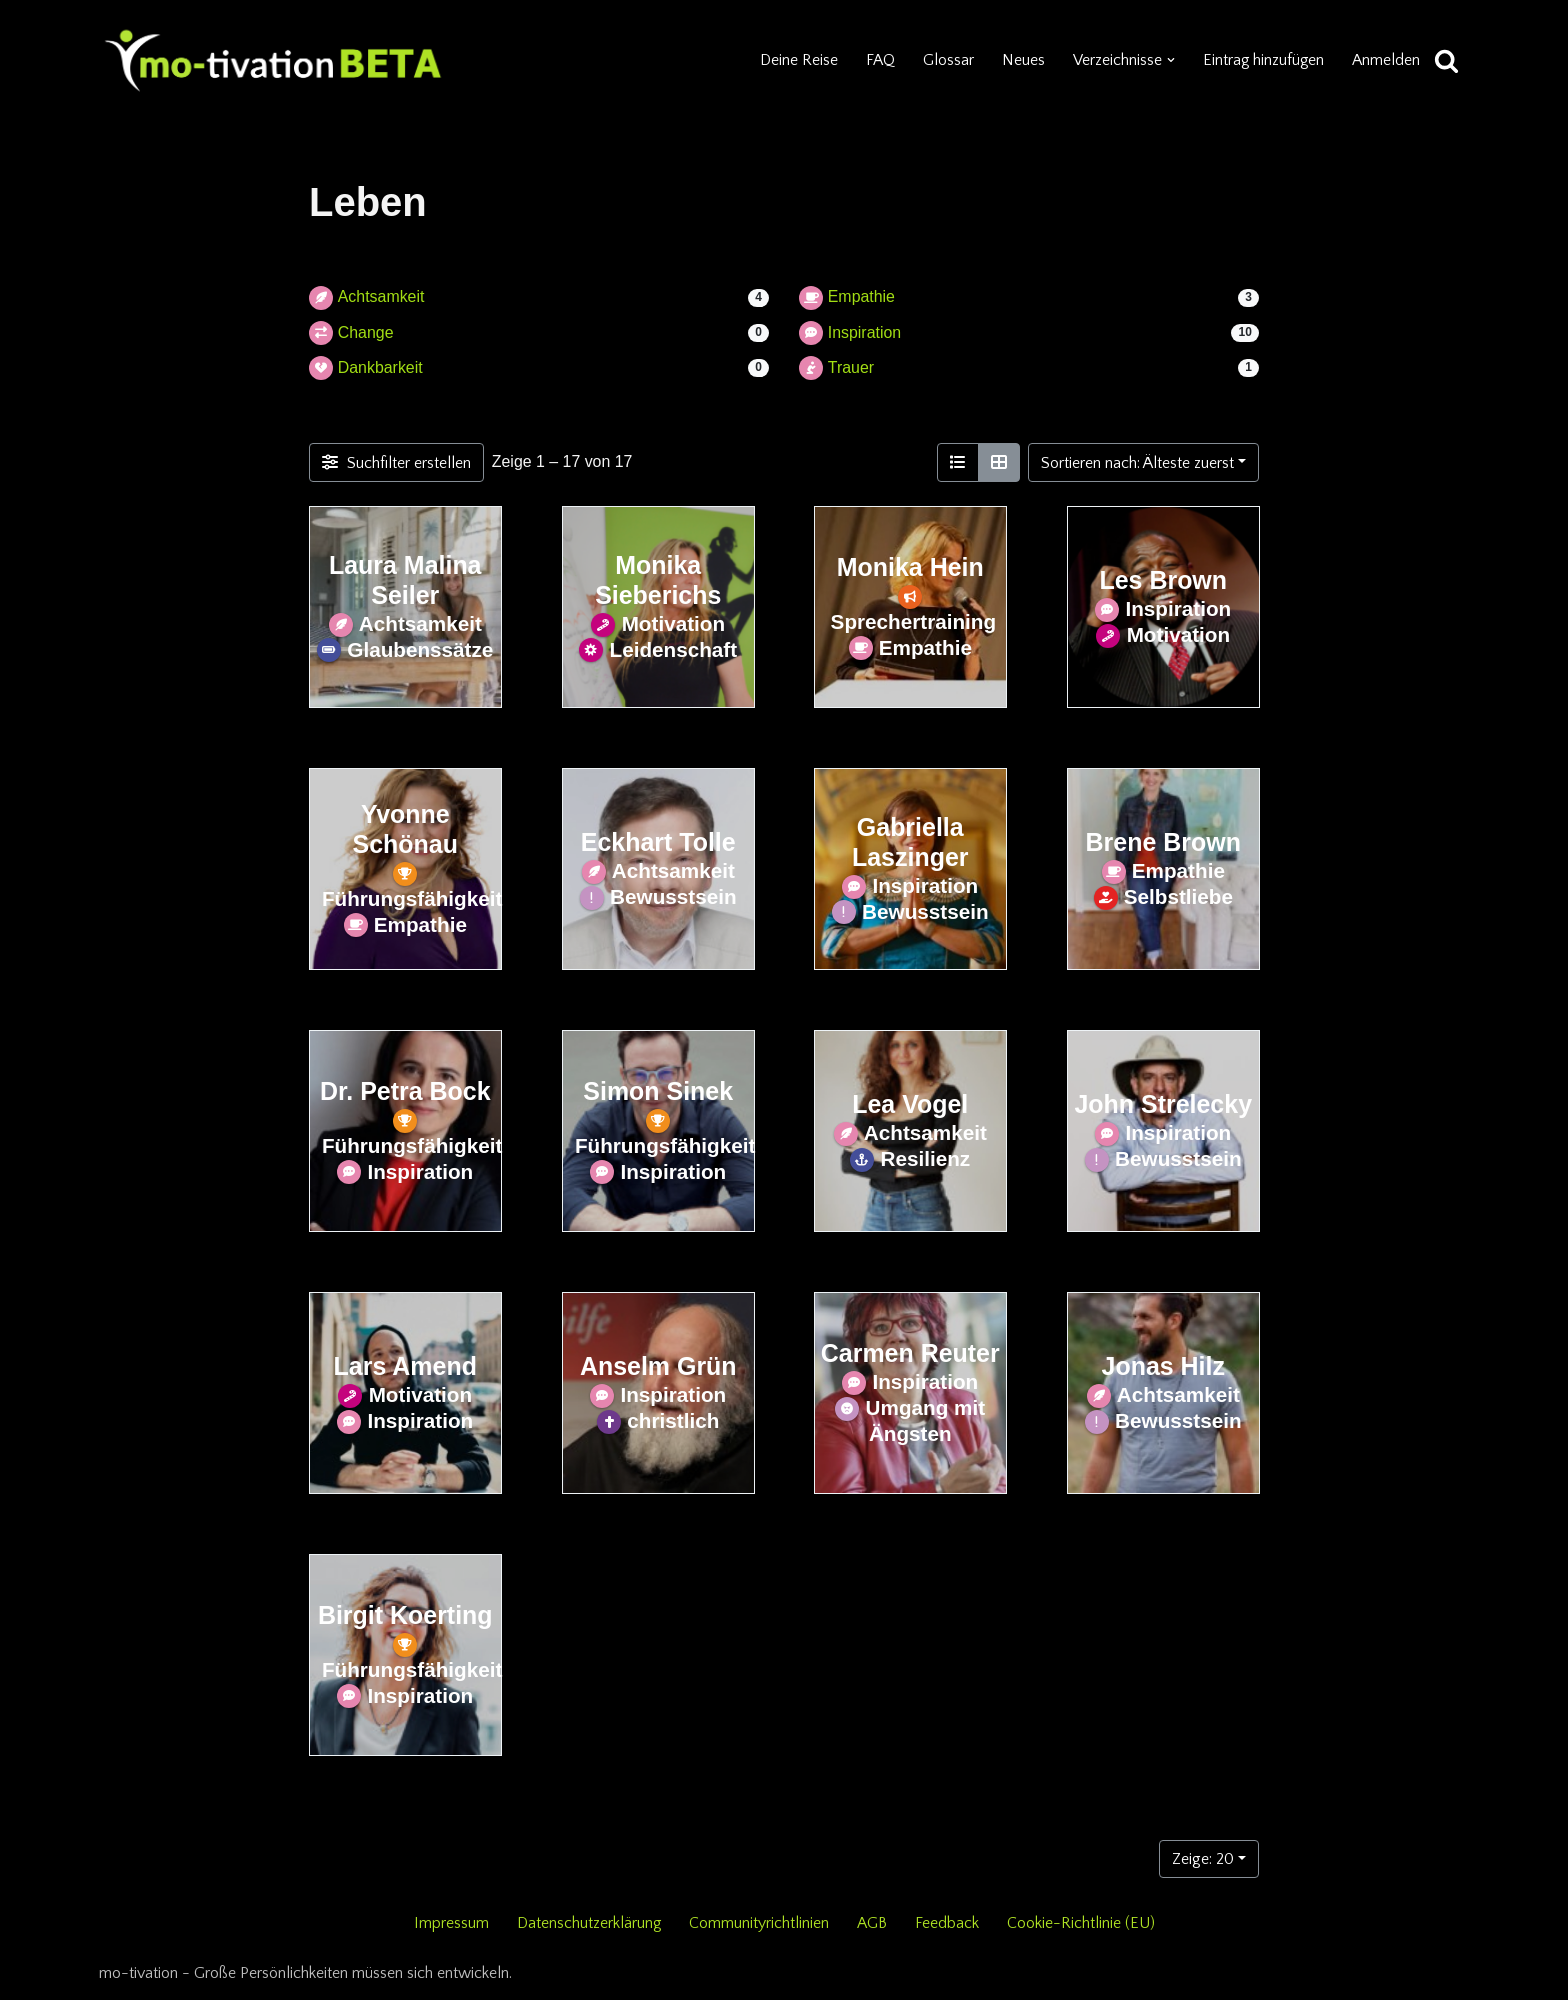 This screenshot has height=2000, width=1568. I want to click on Yvonne Schönau, so click(405, 829).